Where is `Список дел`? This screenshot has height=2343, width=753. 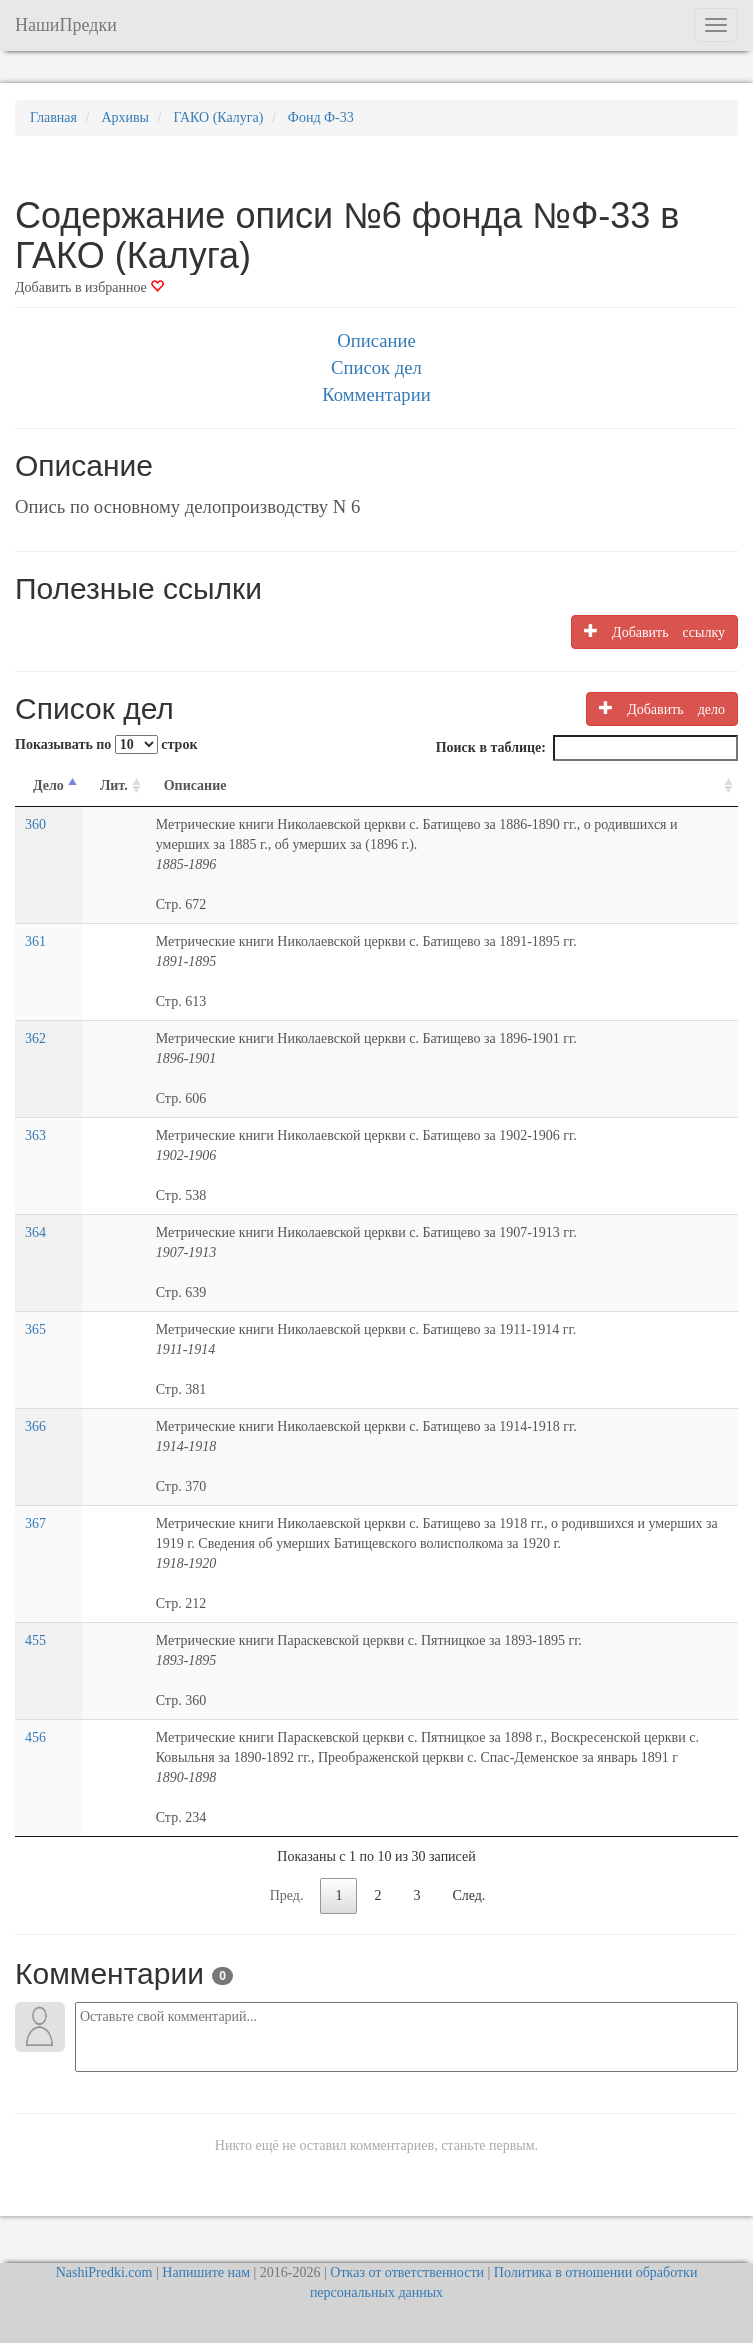 Список дел is located at coordinates (376, 367).